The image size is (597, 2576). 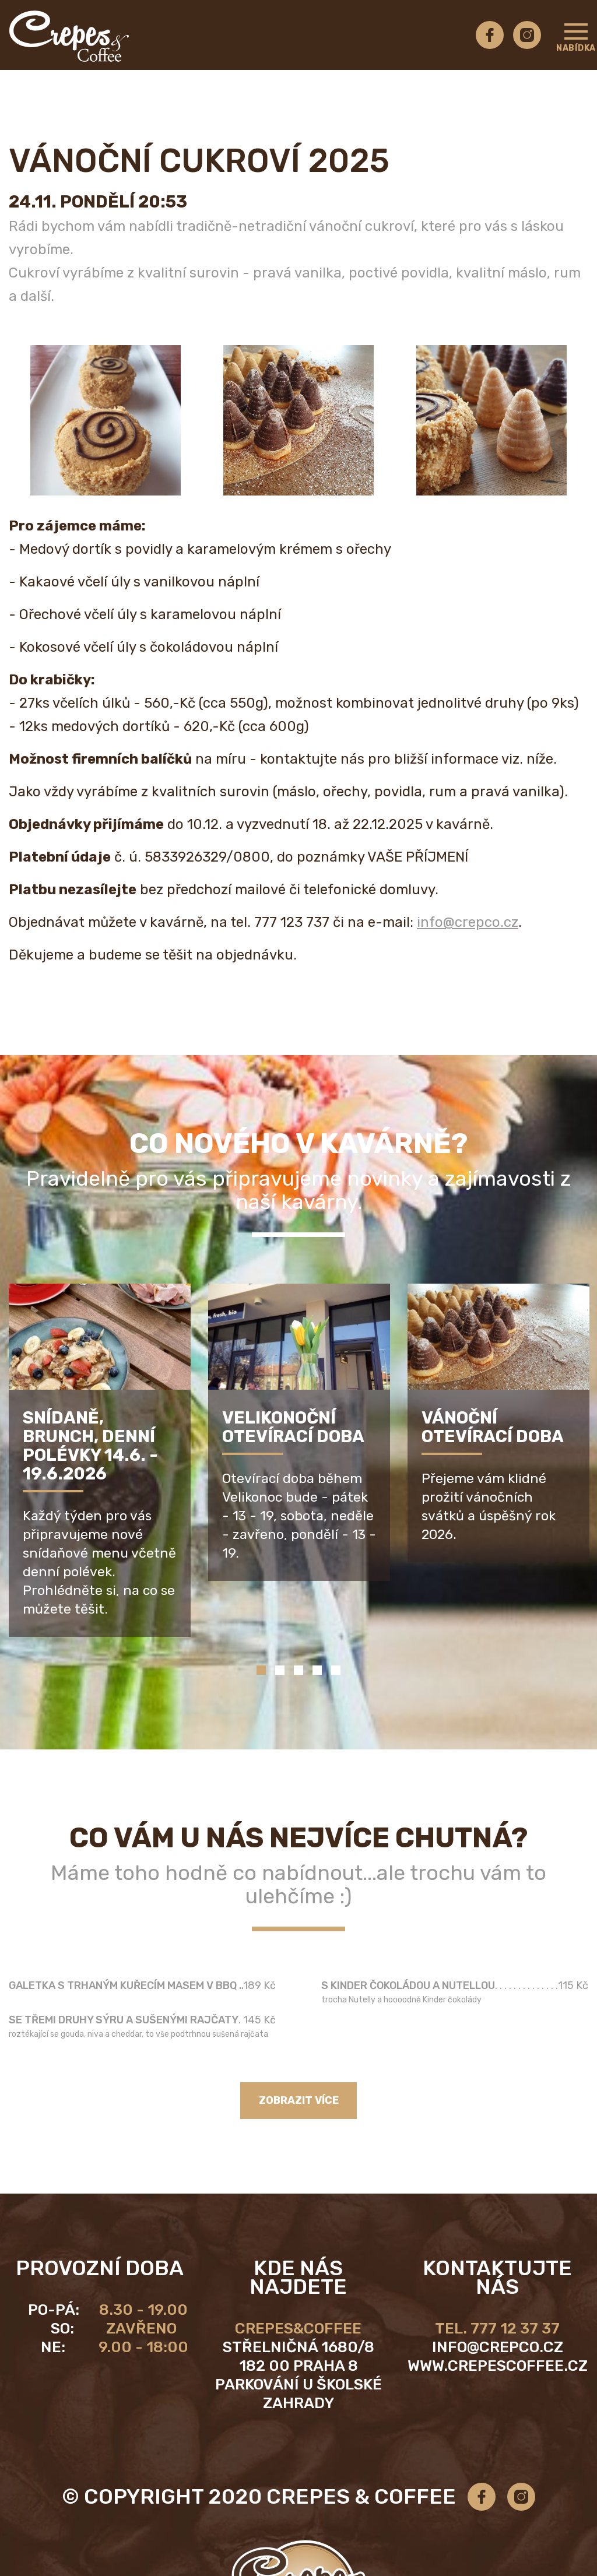 What do you see at coordinates (317, 1670) in the screenshot?
I see `4 [tab]` at bounding box center [317, 1670].